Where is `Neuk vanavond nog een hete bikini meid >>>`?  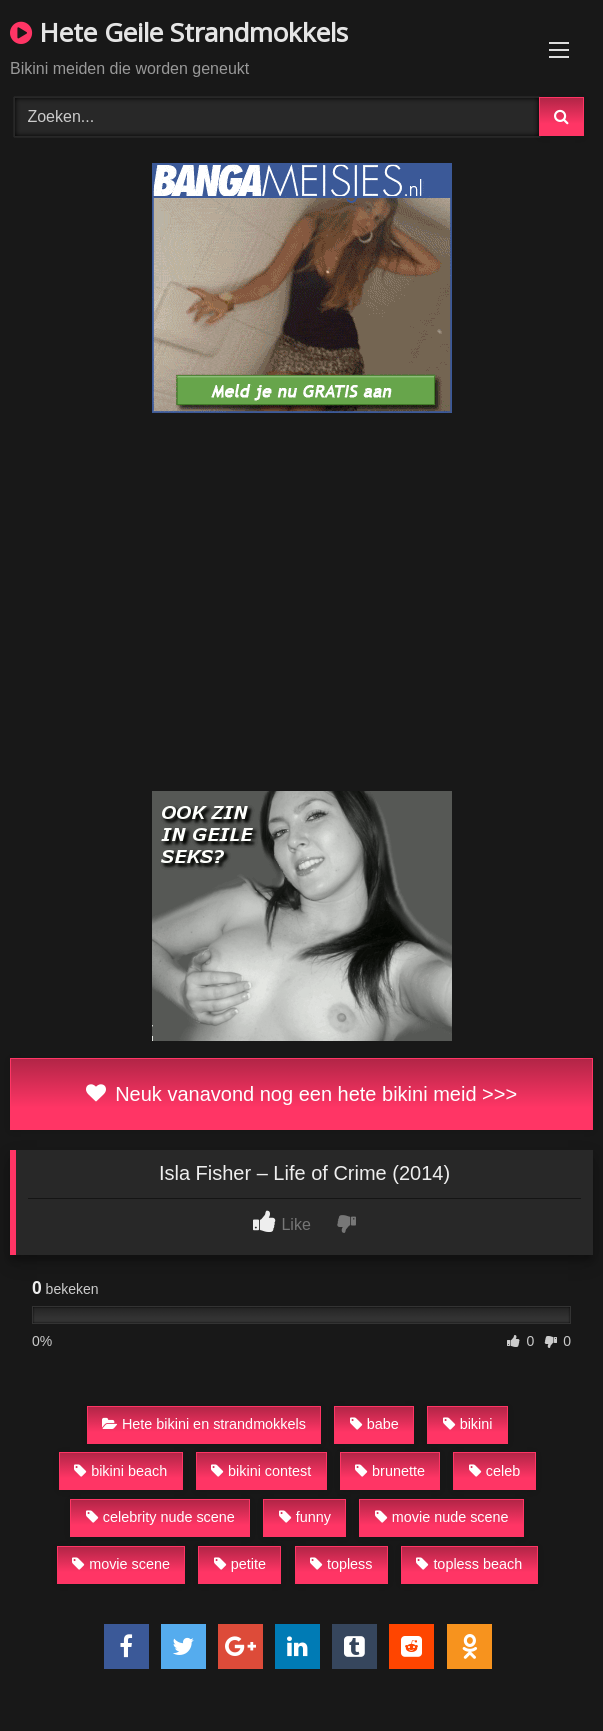
Neuk vanavond nog een hete bikini meid >>> is located at coordinates (301, 1094).